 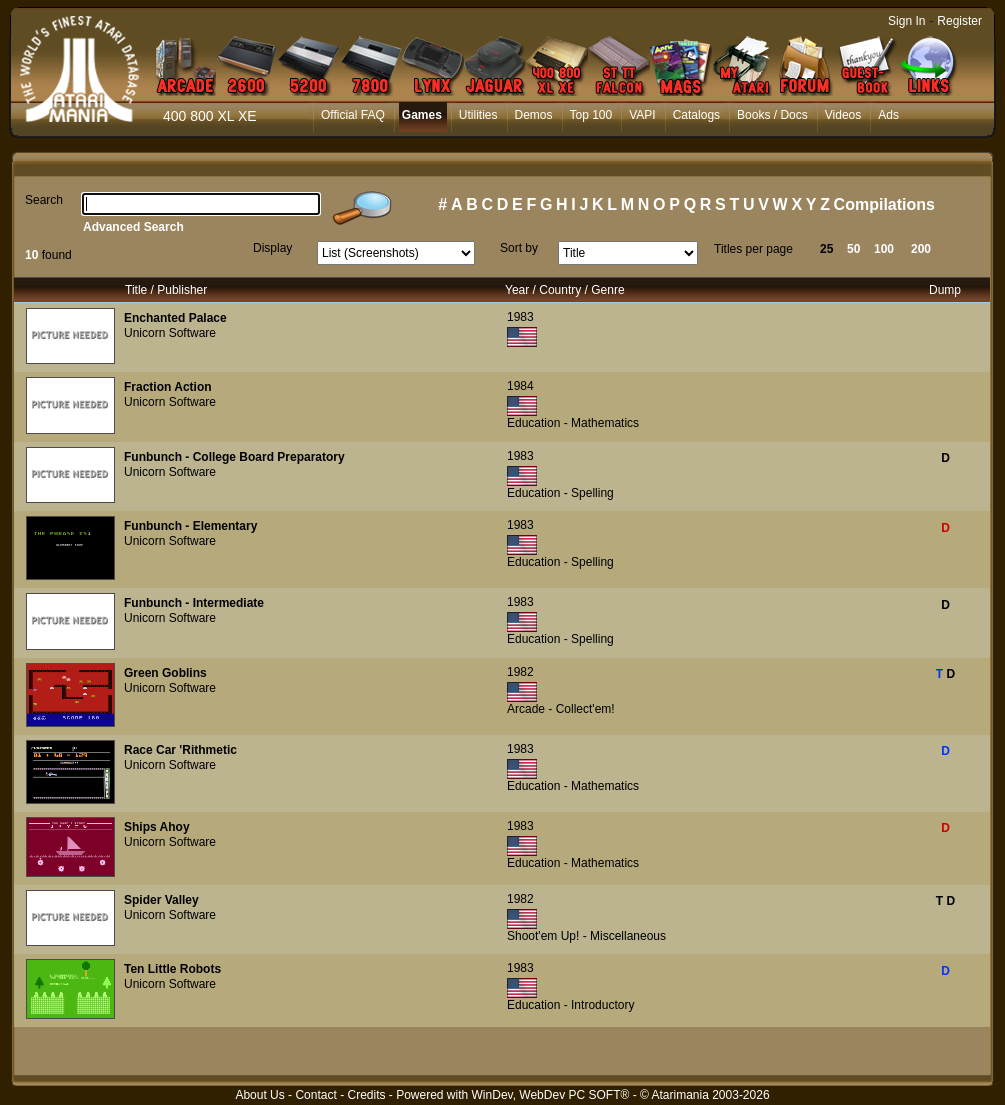 I want to click on Green Goblins, so click(x=165, y=673).